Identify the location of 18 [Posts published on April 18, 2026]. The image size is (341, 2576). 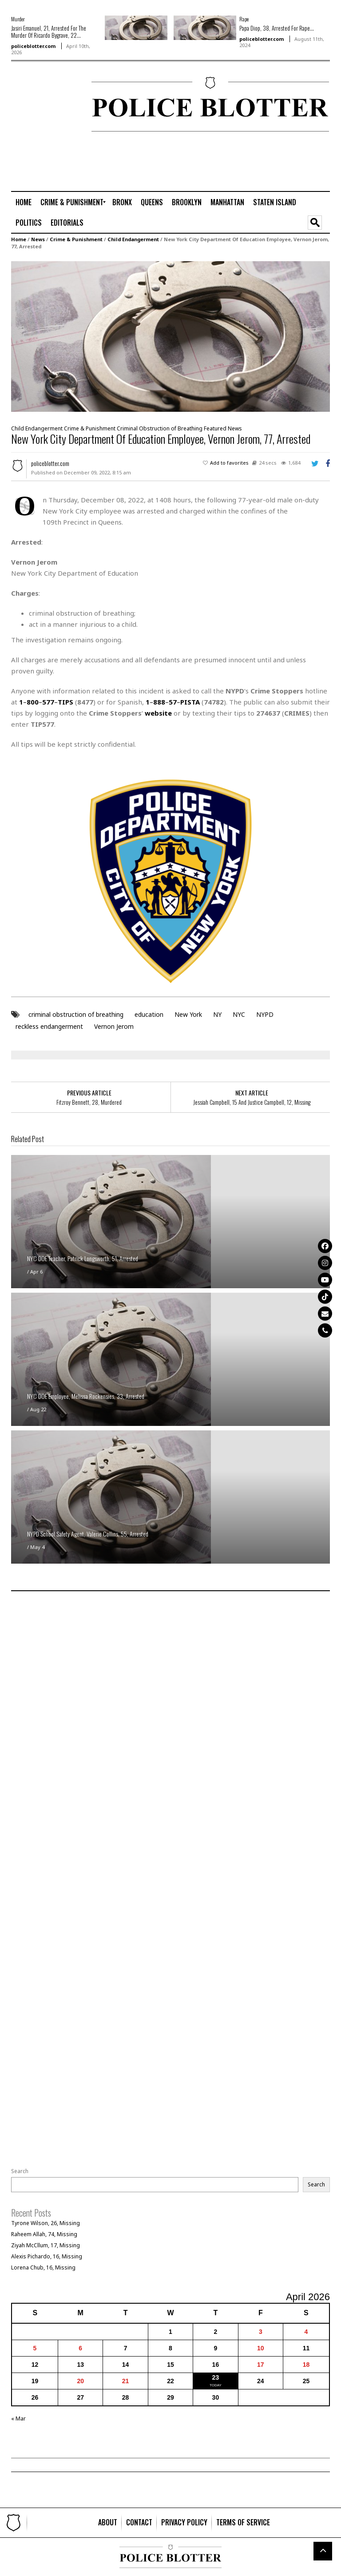
(306, 2364).